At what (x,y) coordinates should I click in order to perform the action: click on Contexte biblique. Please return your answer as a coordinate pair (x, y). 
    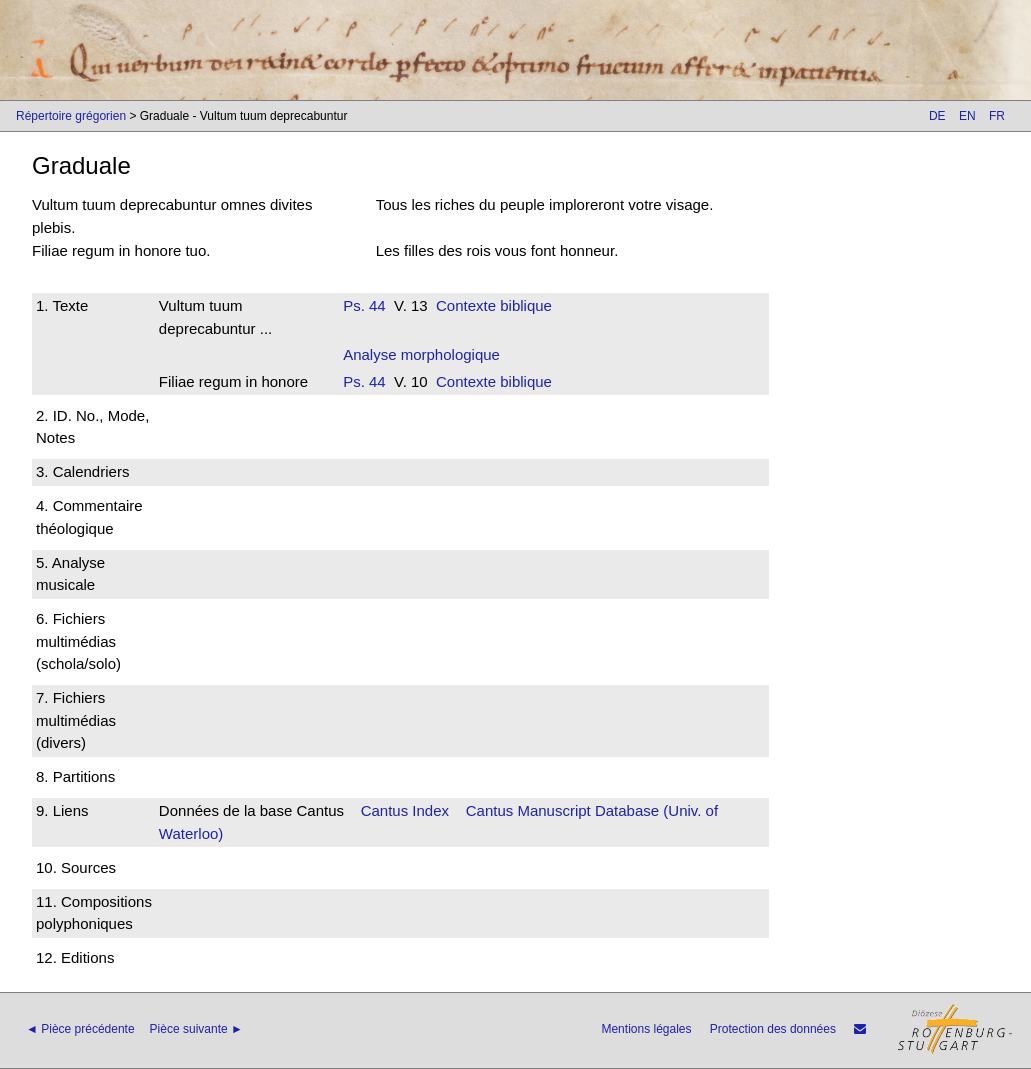
    Looking at the image, I should click on (494, 305).